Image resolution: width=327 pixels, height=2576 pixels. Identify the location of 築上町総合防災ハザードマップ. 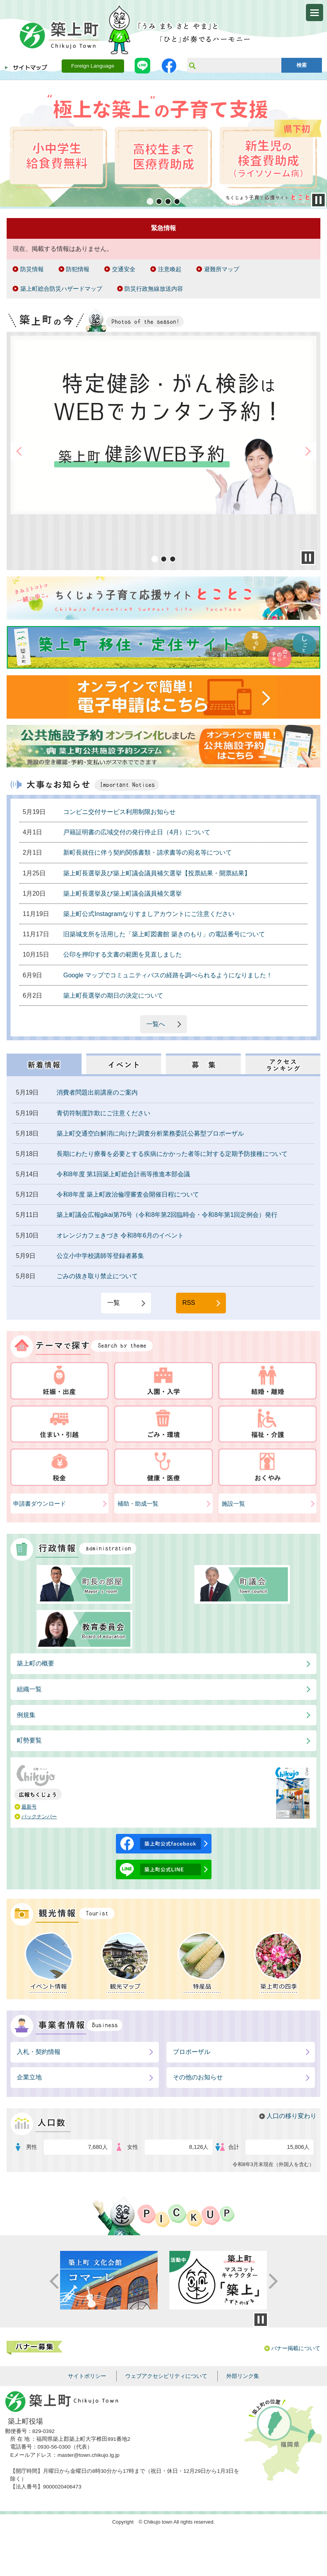
(61, 288).